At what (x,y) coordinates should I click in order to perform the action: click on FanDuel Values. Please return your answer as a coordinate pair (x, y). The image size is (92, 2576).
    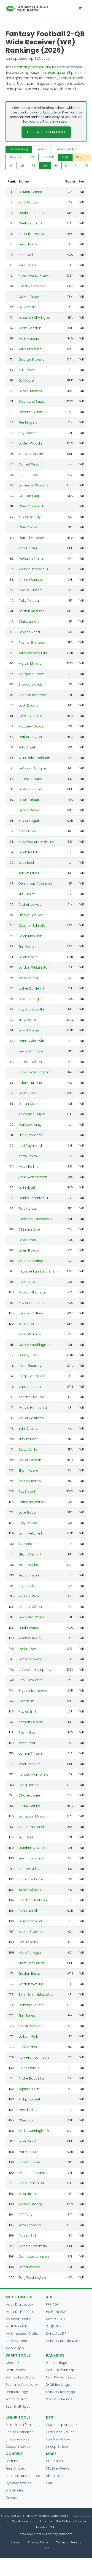
    Looking at the image, I should click on (58, 2439).